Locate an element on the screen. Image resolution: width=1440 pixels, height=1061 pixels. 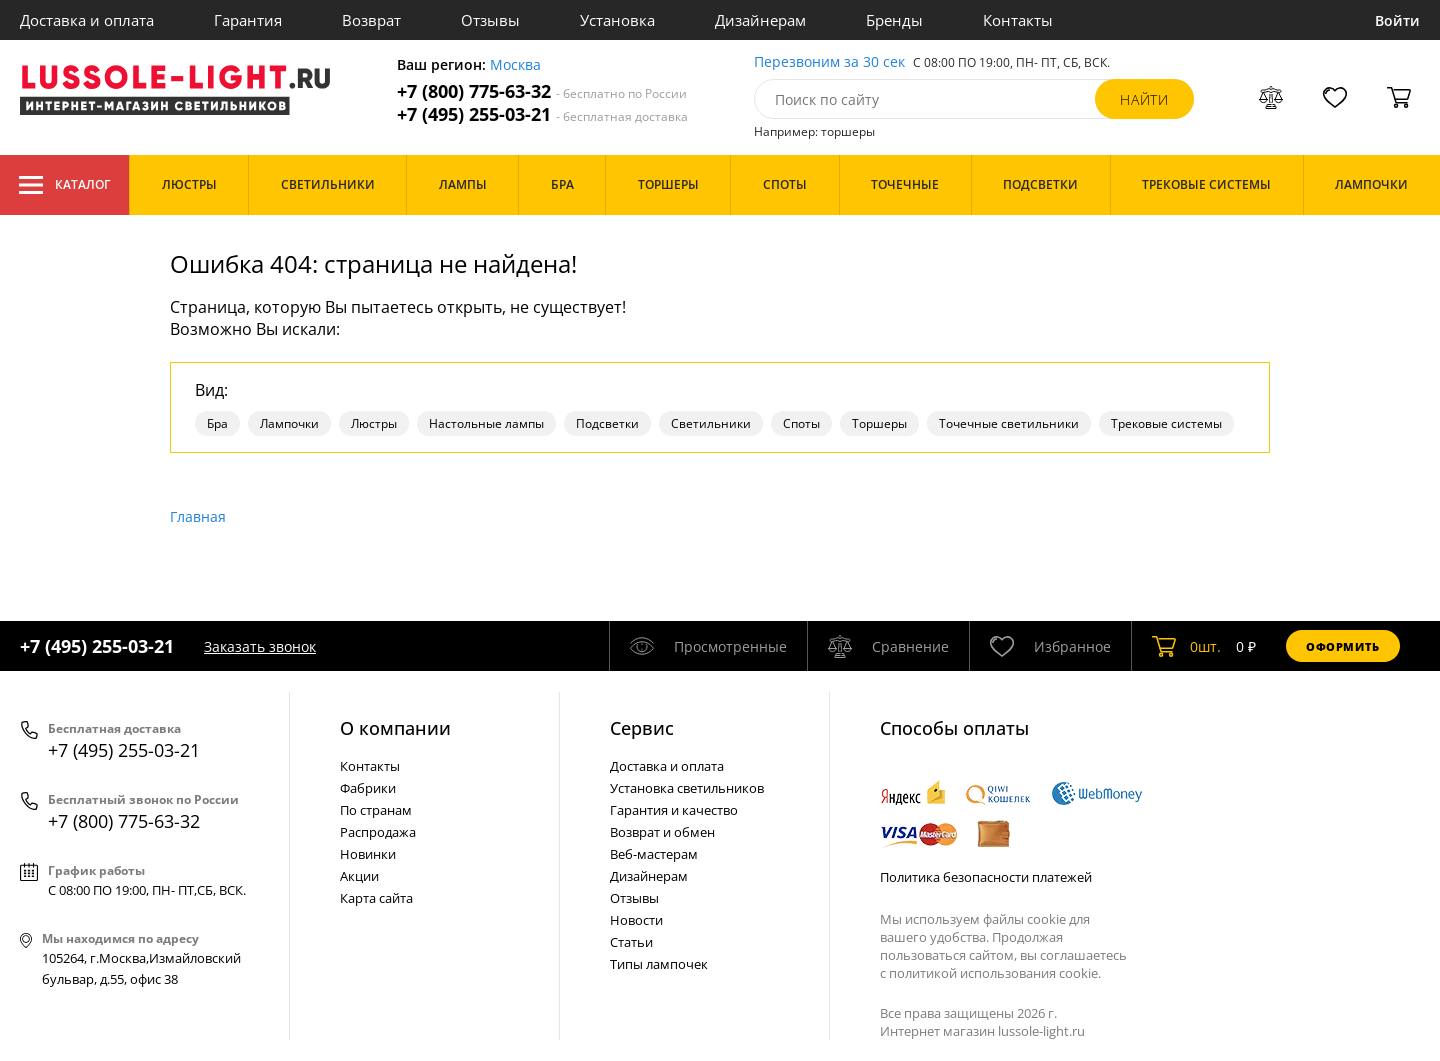
Бренды is located at coordinates (894, 20).